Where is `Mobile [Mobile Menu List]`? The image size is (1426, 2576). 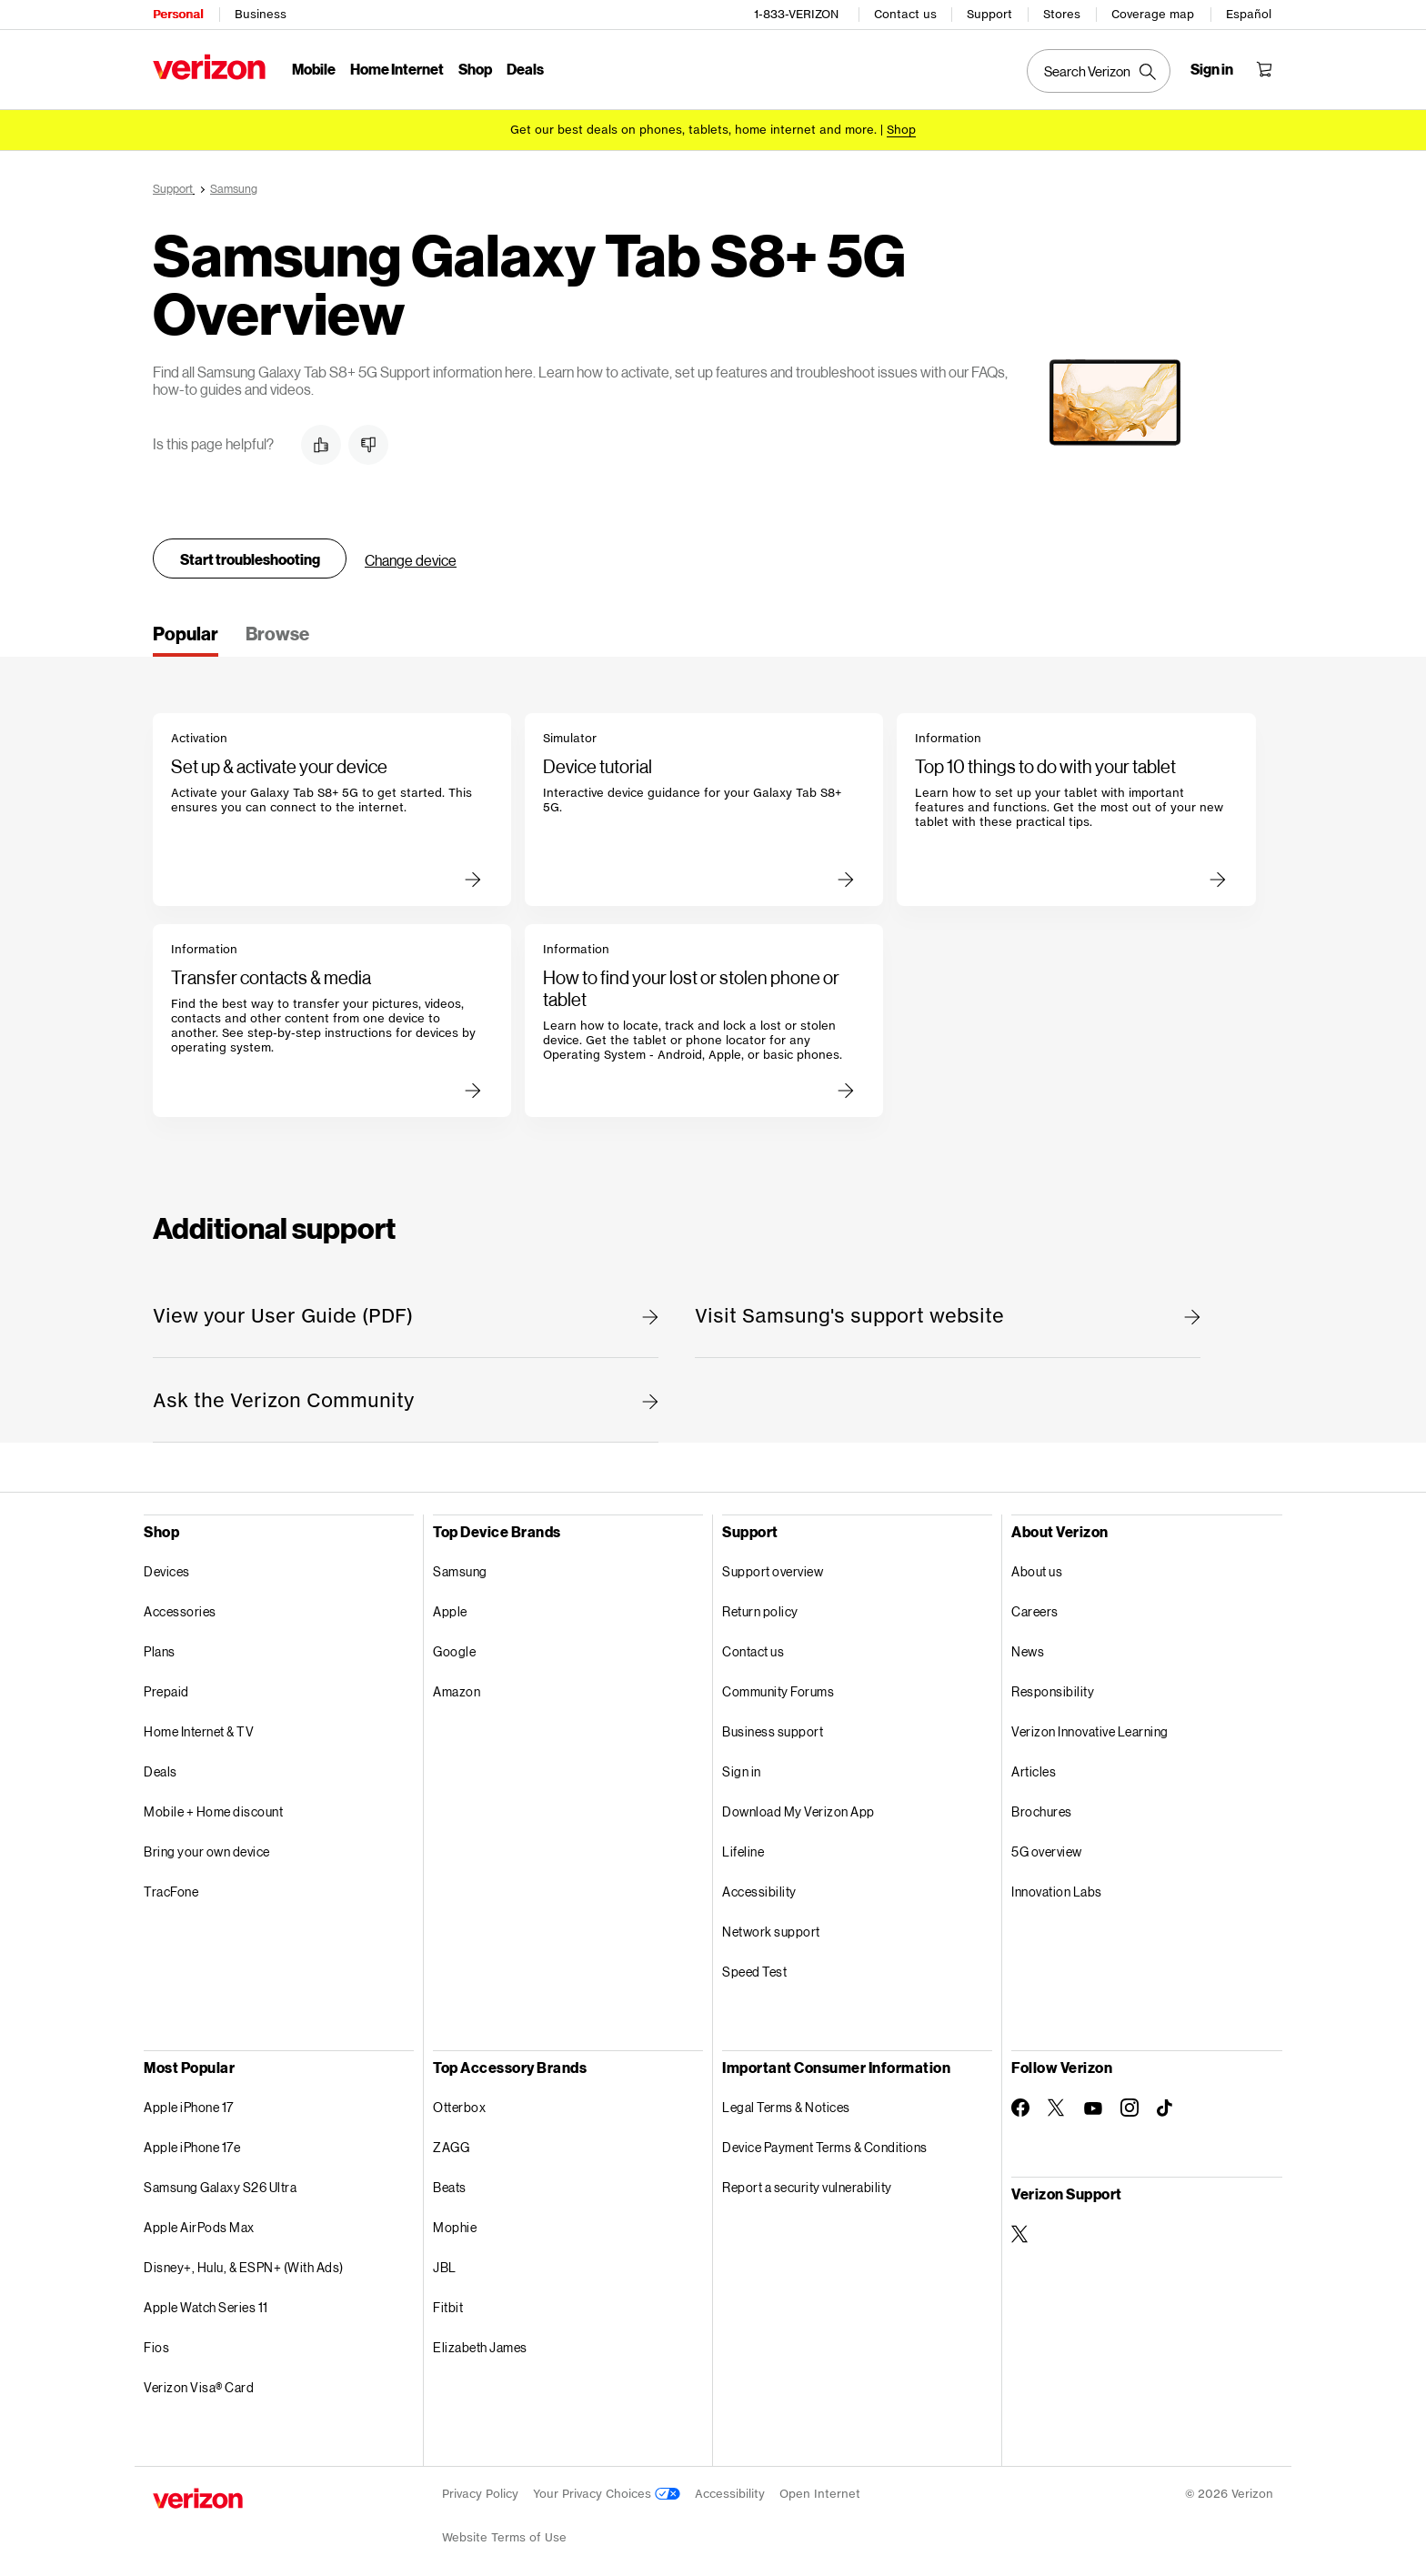 Mobile [Mobile Menu List] is located at coordinates (314, 68).